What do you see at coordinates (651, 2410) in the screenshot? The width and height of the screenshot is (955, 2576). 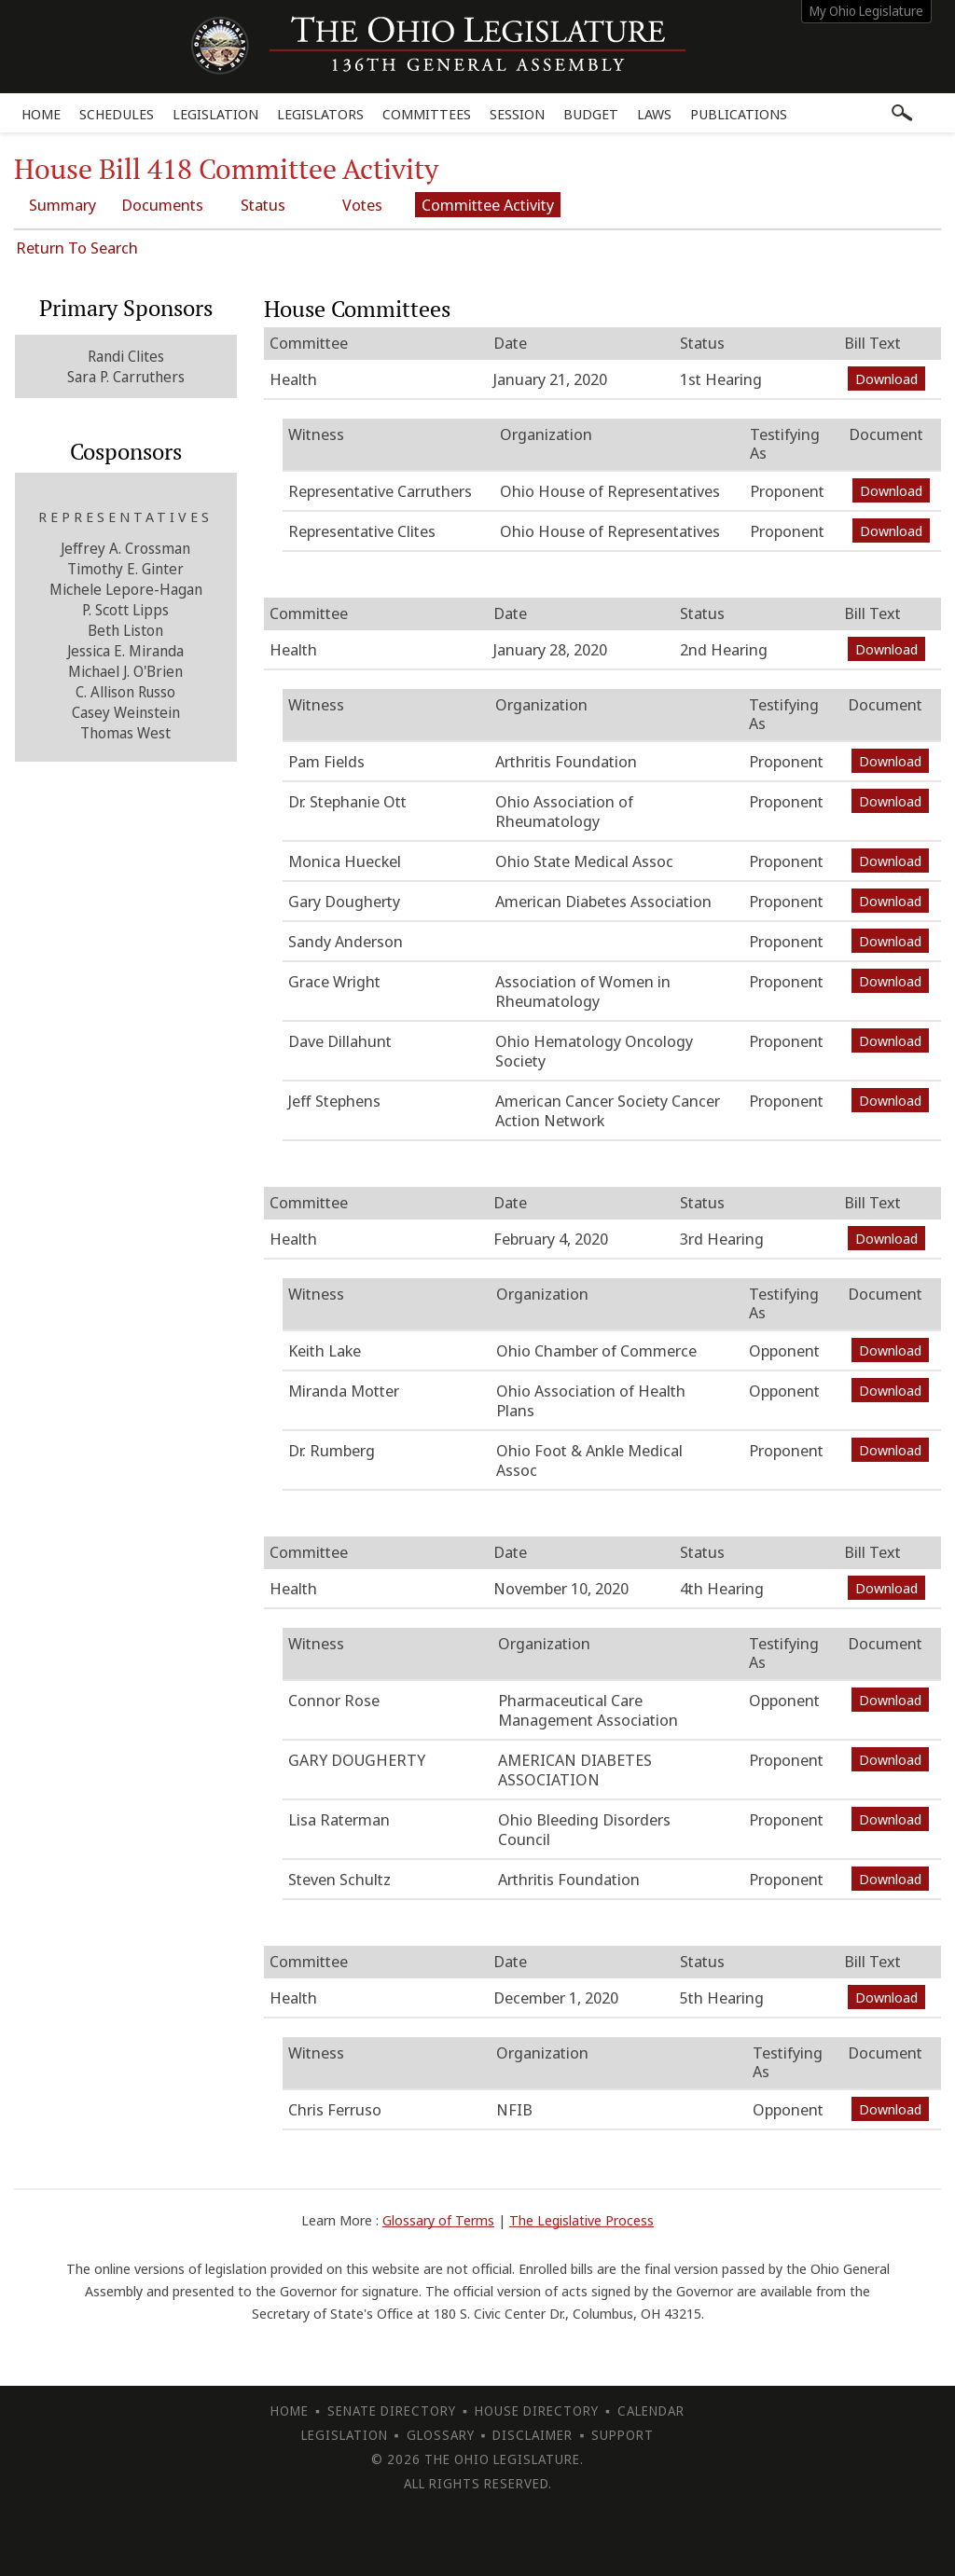 I see `Calendar` at bounding box center [651, 2410].